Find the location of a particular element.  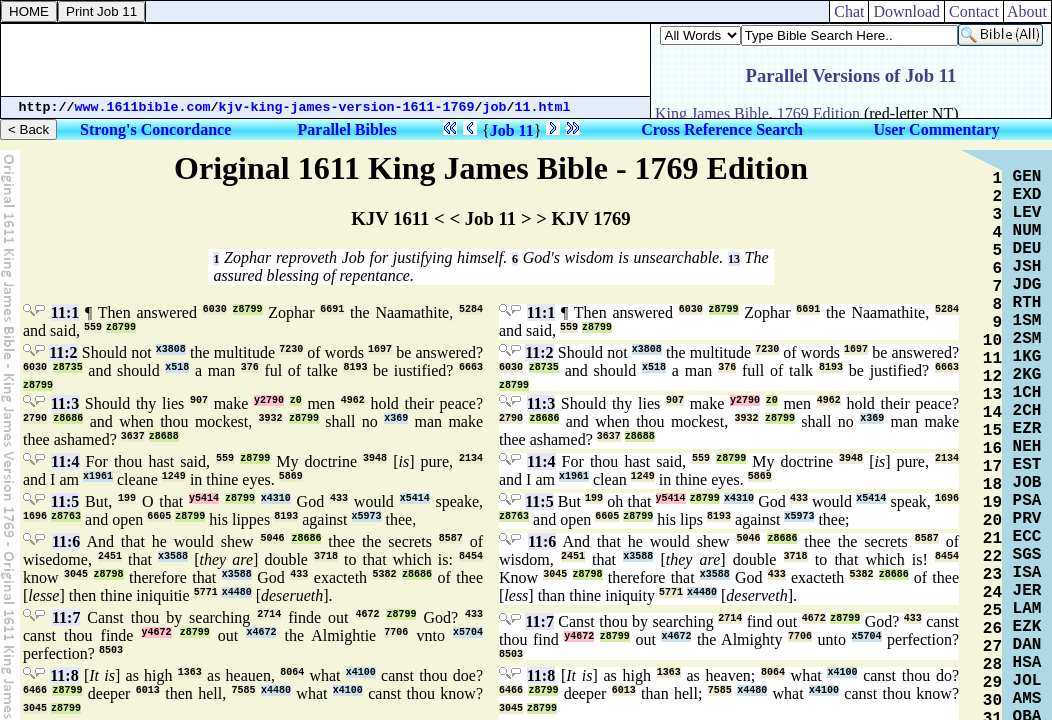

z8686 is located at coordinates (68, 418).